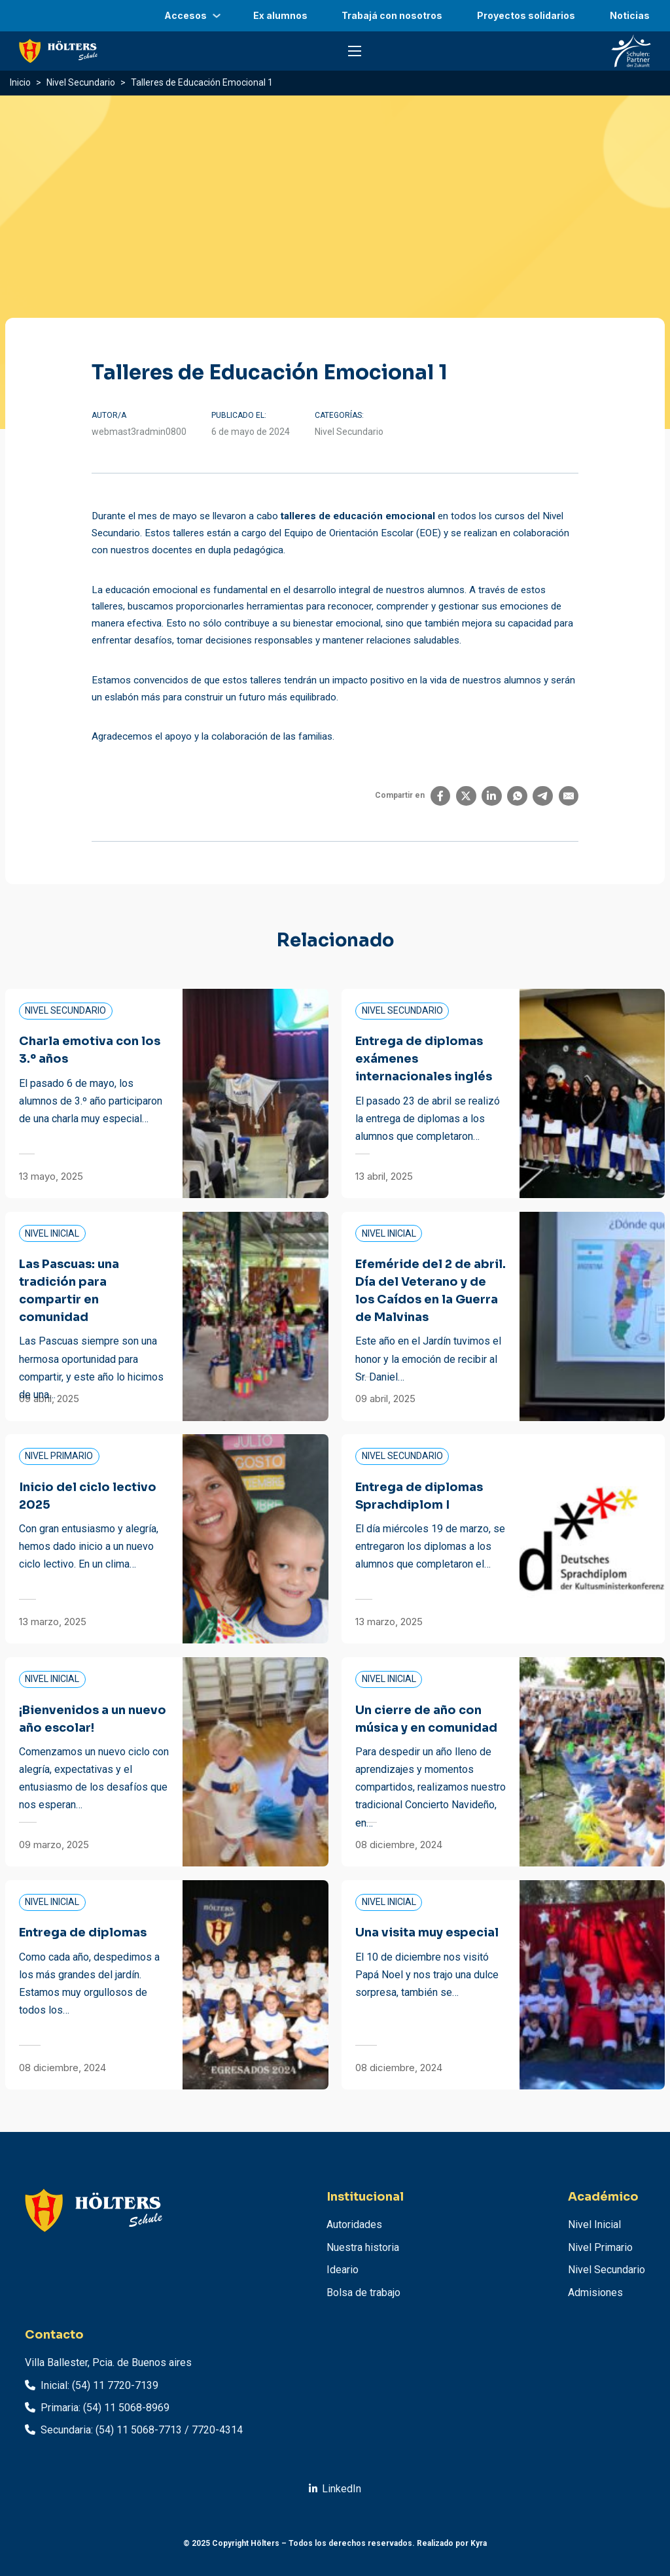 Image resolution: width=670 pixels, height=2576 pixels. Describe the element at coordinates (542, 796) in the screenshot. I see `[Telegram]` at that location.